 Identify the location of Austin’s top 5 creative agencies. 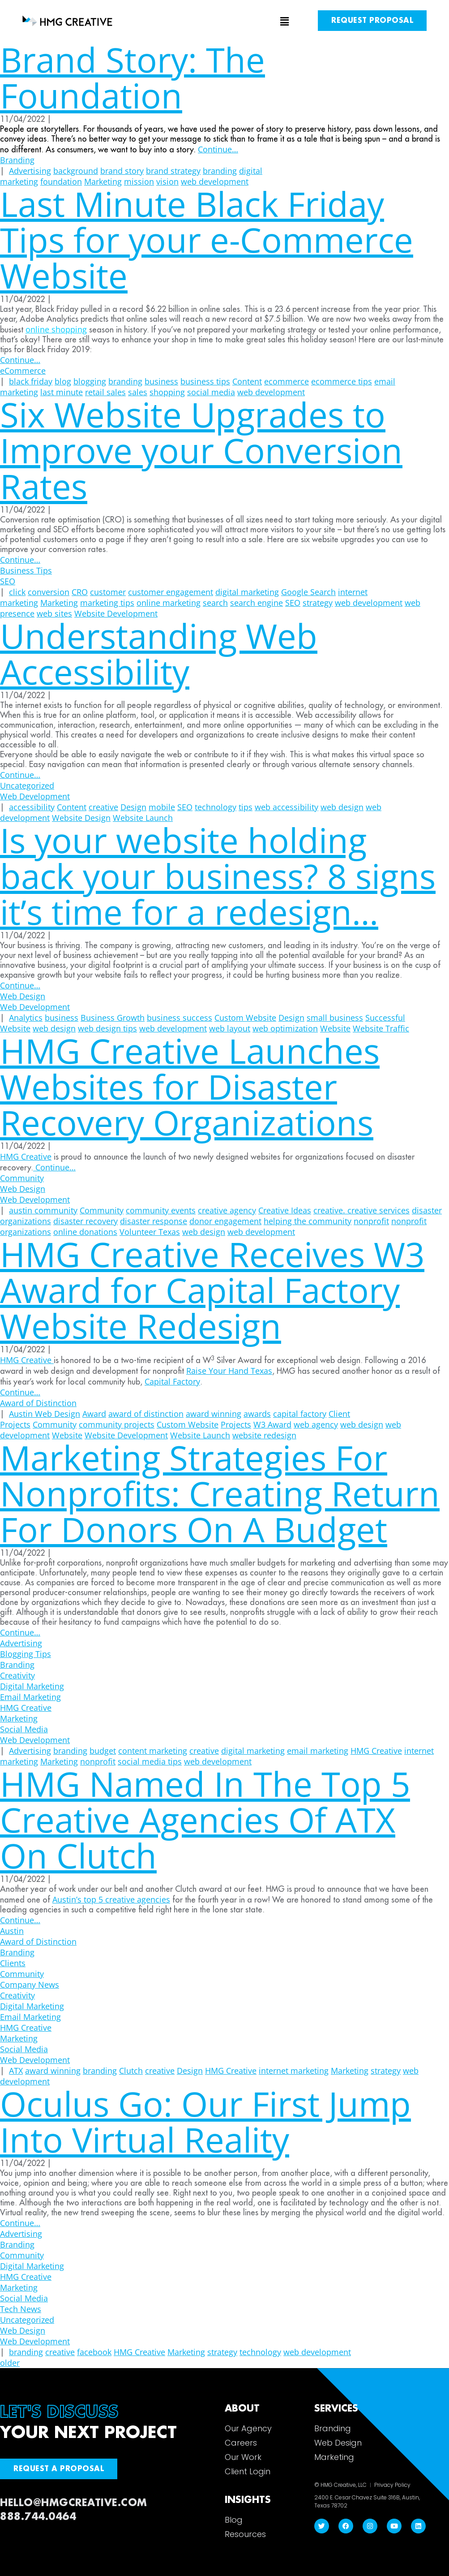
(111, 1899).